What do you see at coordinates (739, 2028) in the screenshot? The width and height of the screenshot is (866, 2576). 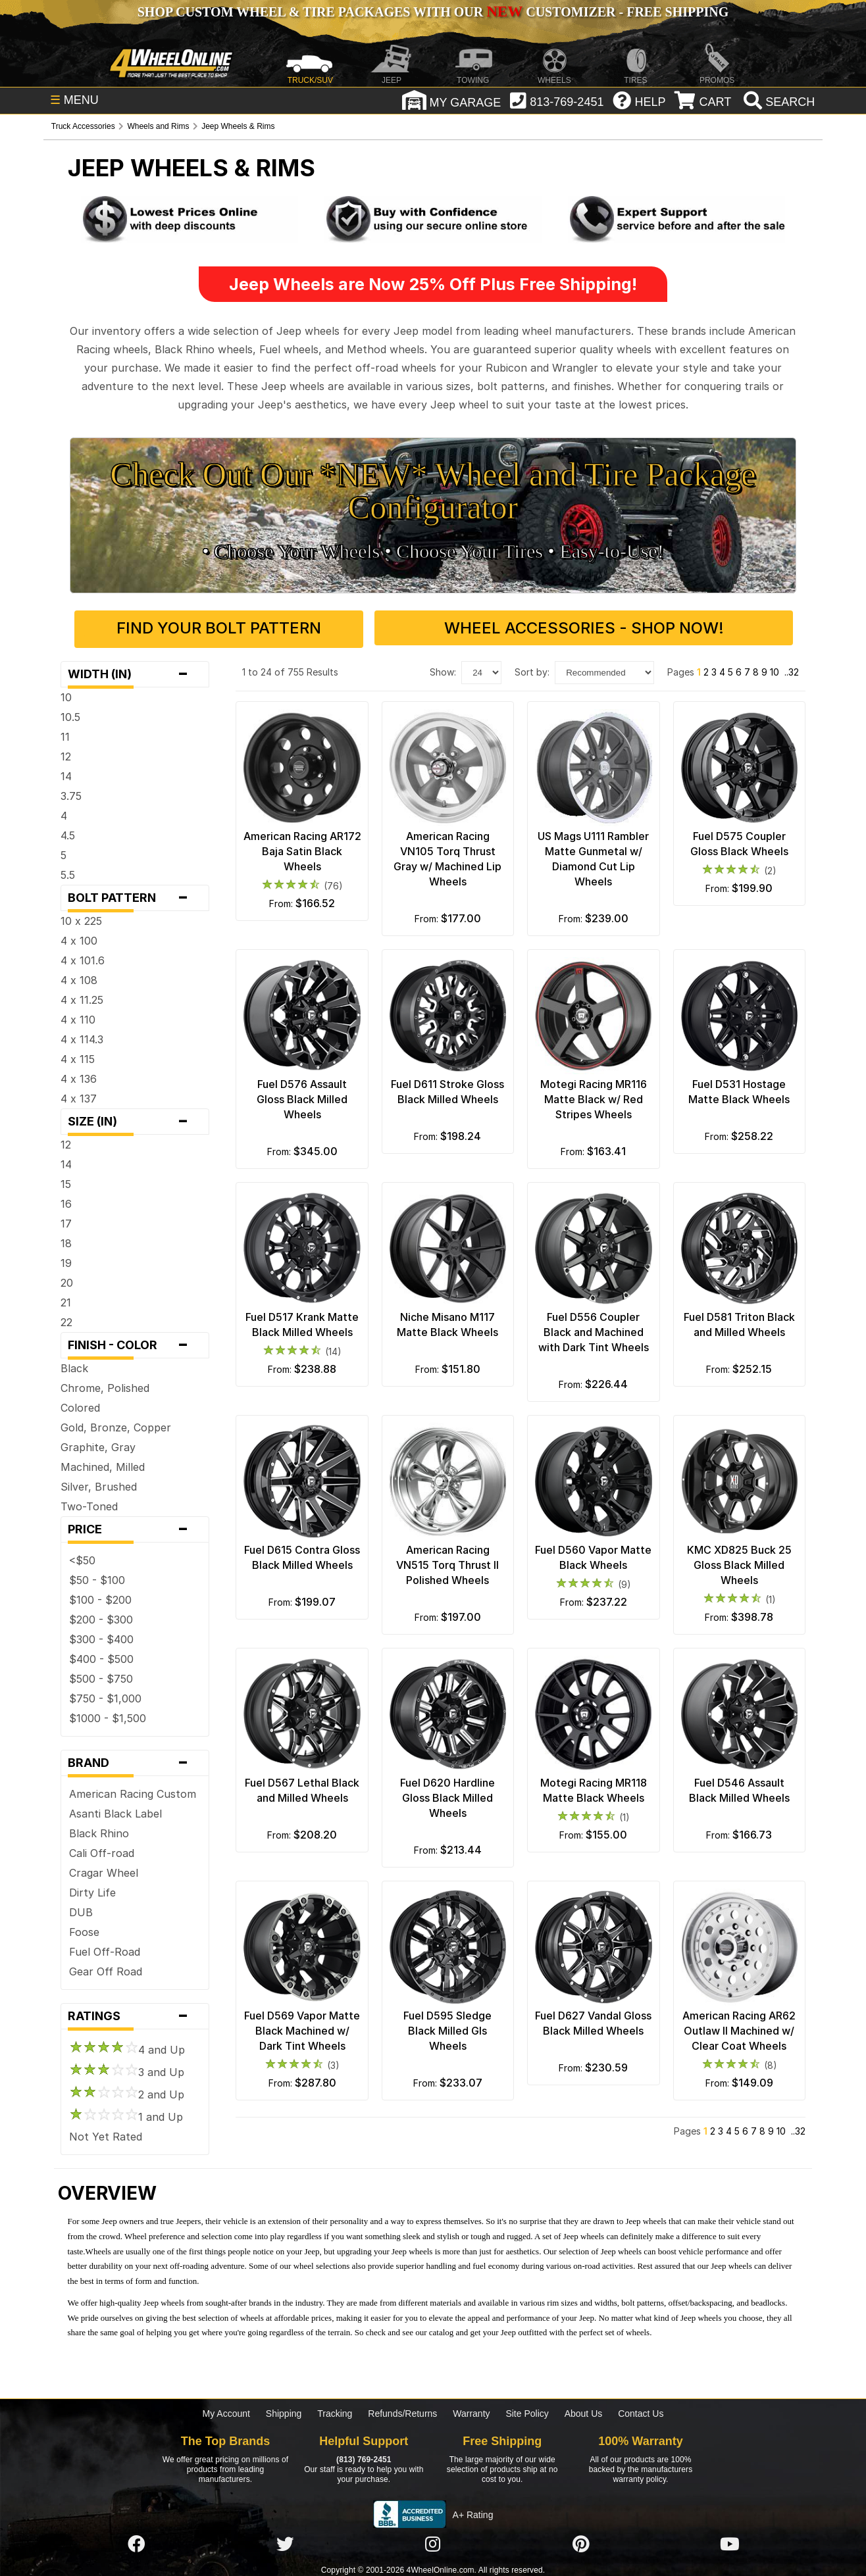 I see `American Racing AR62 Outlaw II Machined w/ Clear Coat Wheels` at bounding box center [739, 2028].